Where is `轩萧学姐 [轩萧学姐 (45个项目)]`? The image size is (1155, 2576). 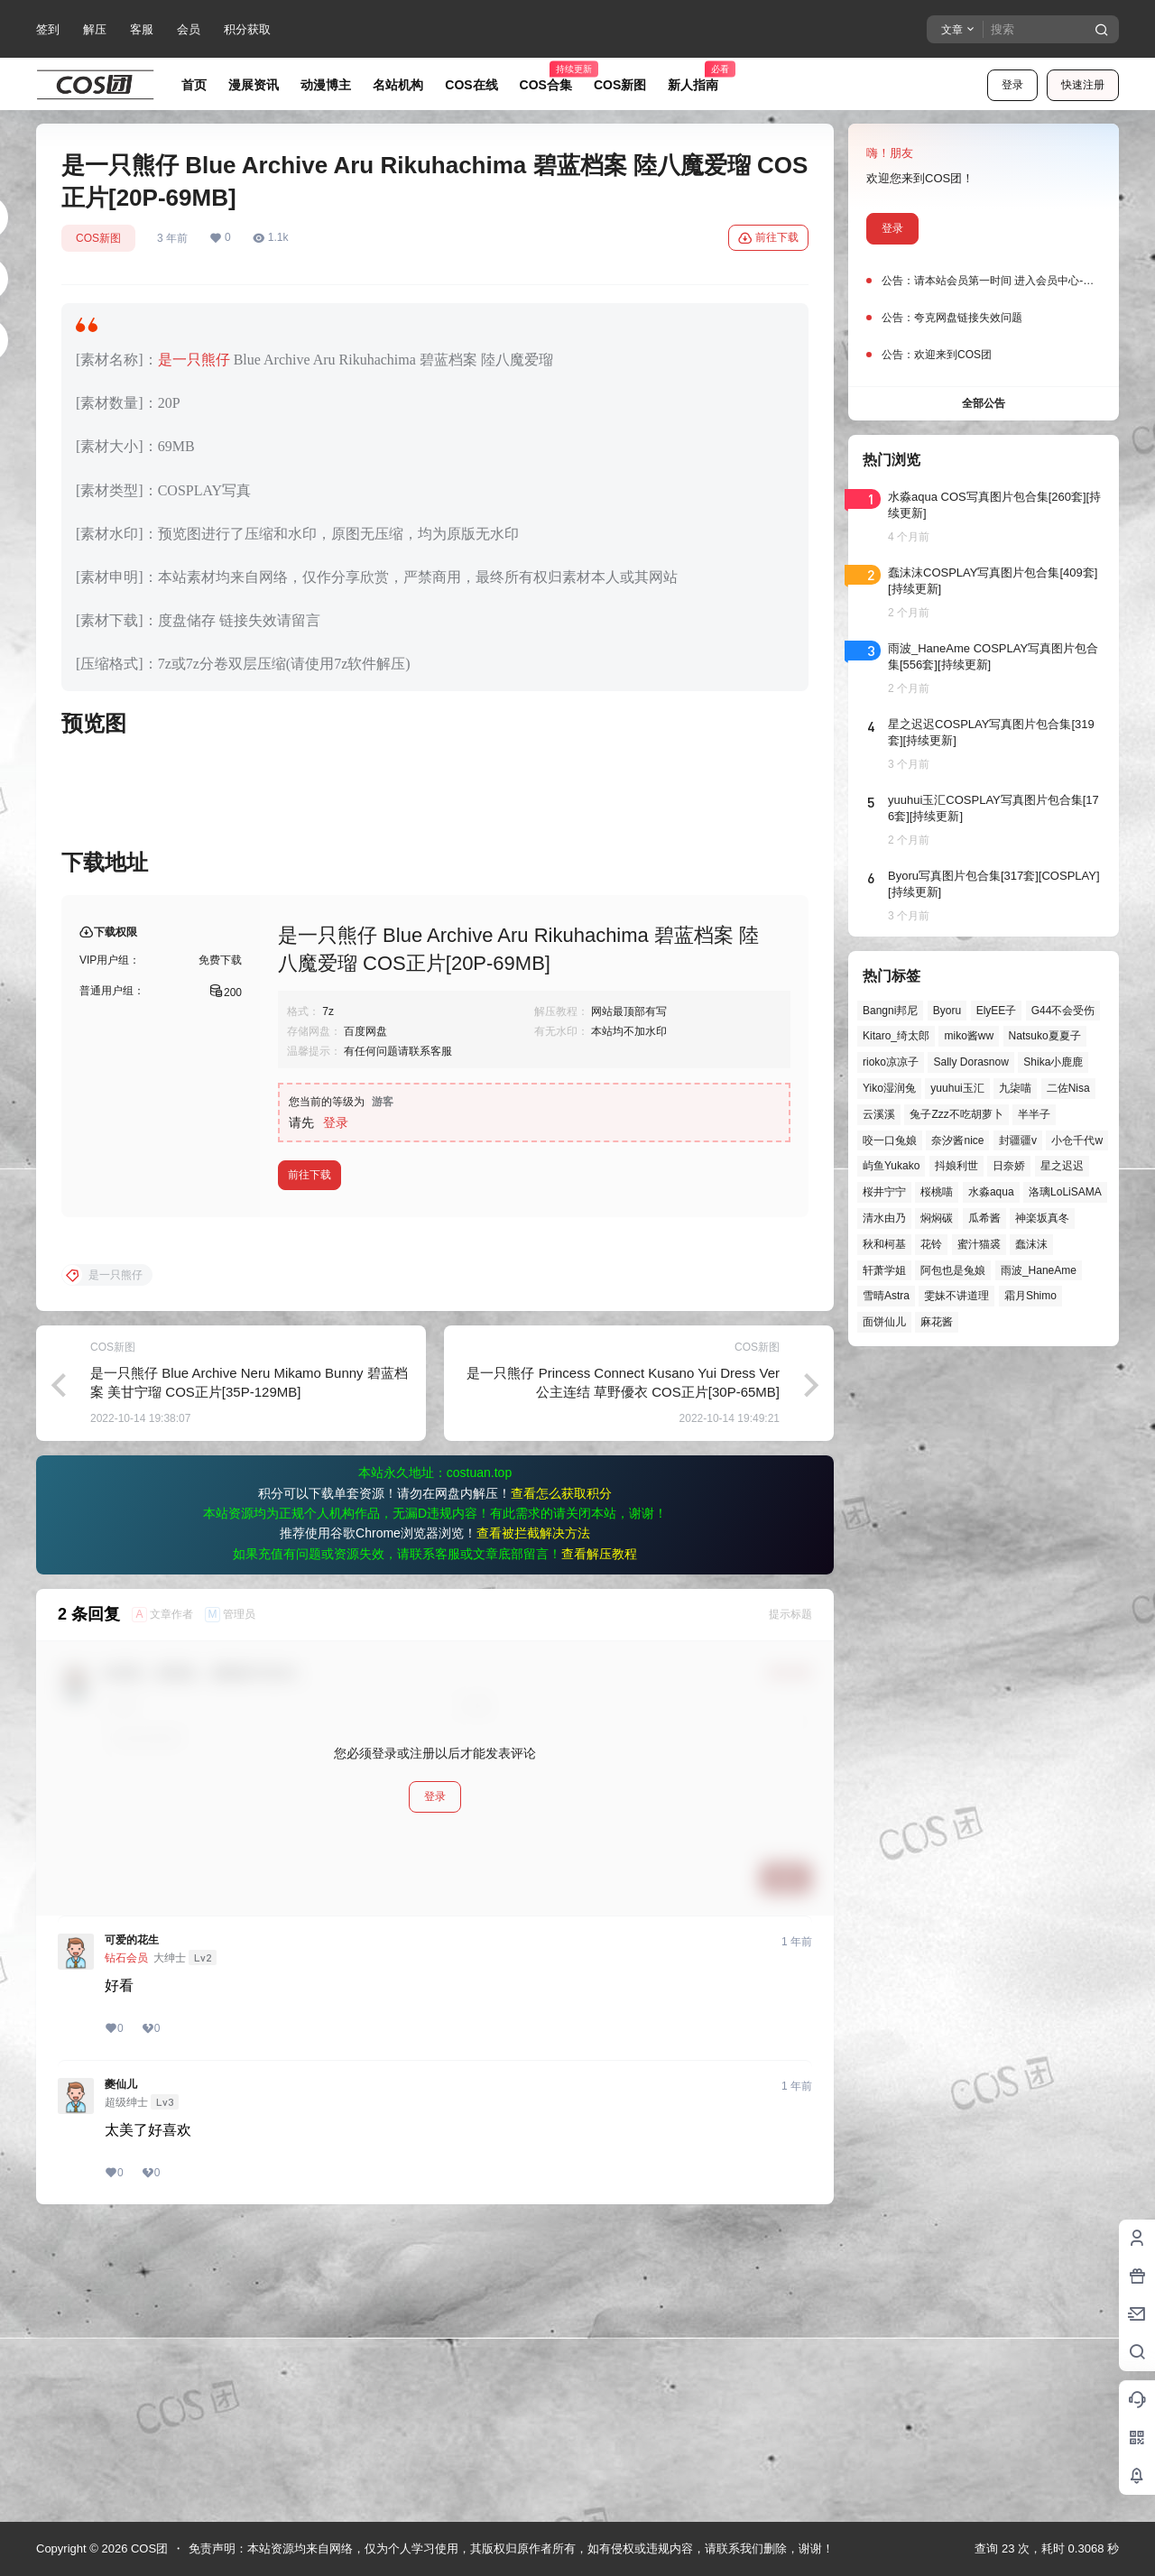 轩萧学姐 [轩萧学姐 (45个项目)] is located at coordinates (884, 1270).